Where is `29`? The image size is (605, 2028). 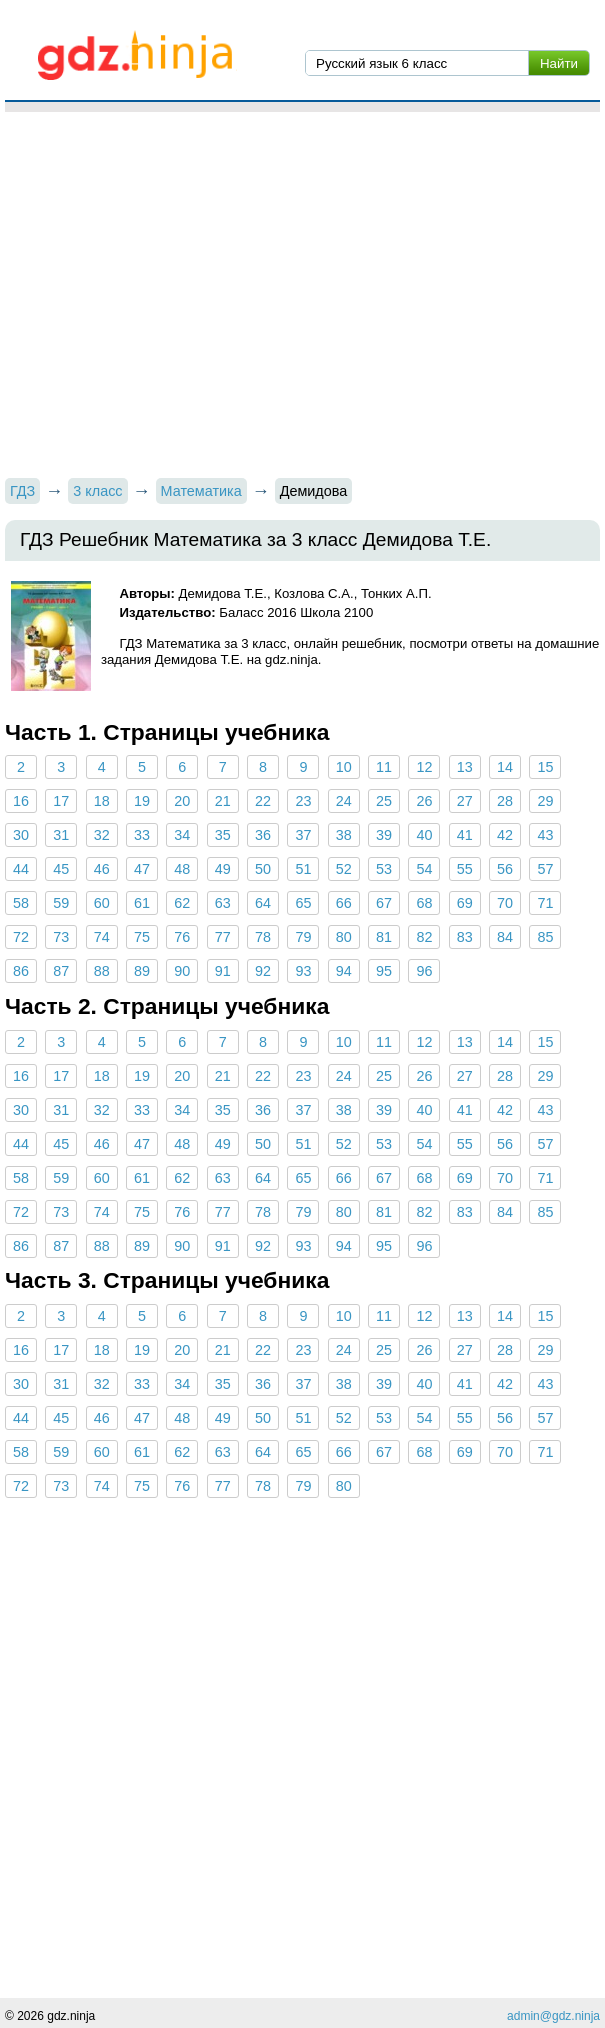
29 is located at coordinates (545, 801).